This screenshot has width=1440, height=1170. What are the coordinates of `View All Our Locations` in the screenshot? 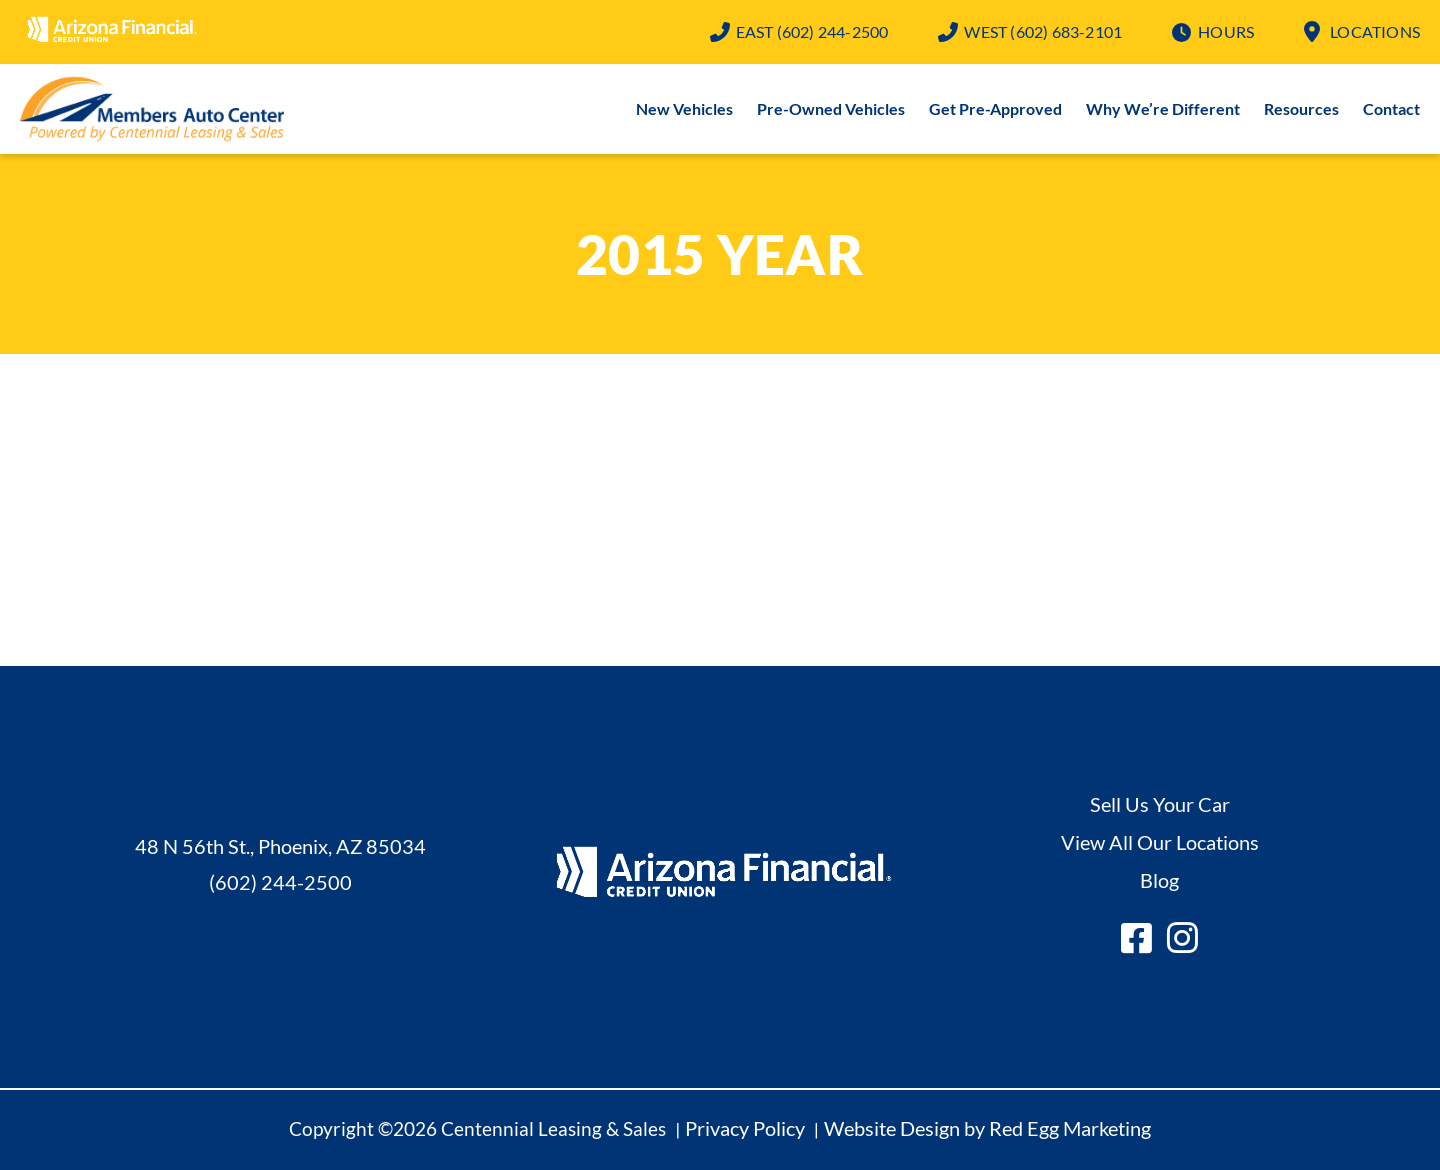 It's located at (1160, 842).